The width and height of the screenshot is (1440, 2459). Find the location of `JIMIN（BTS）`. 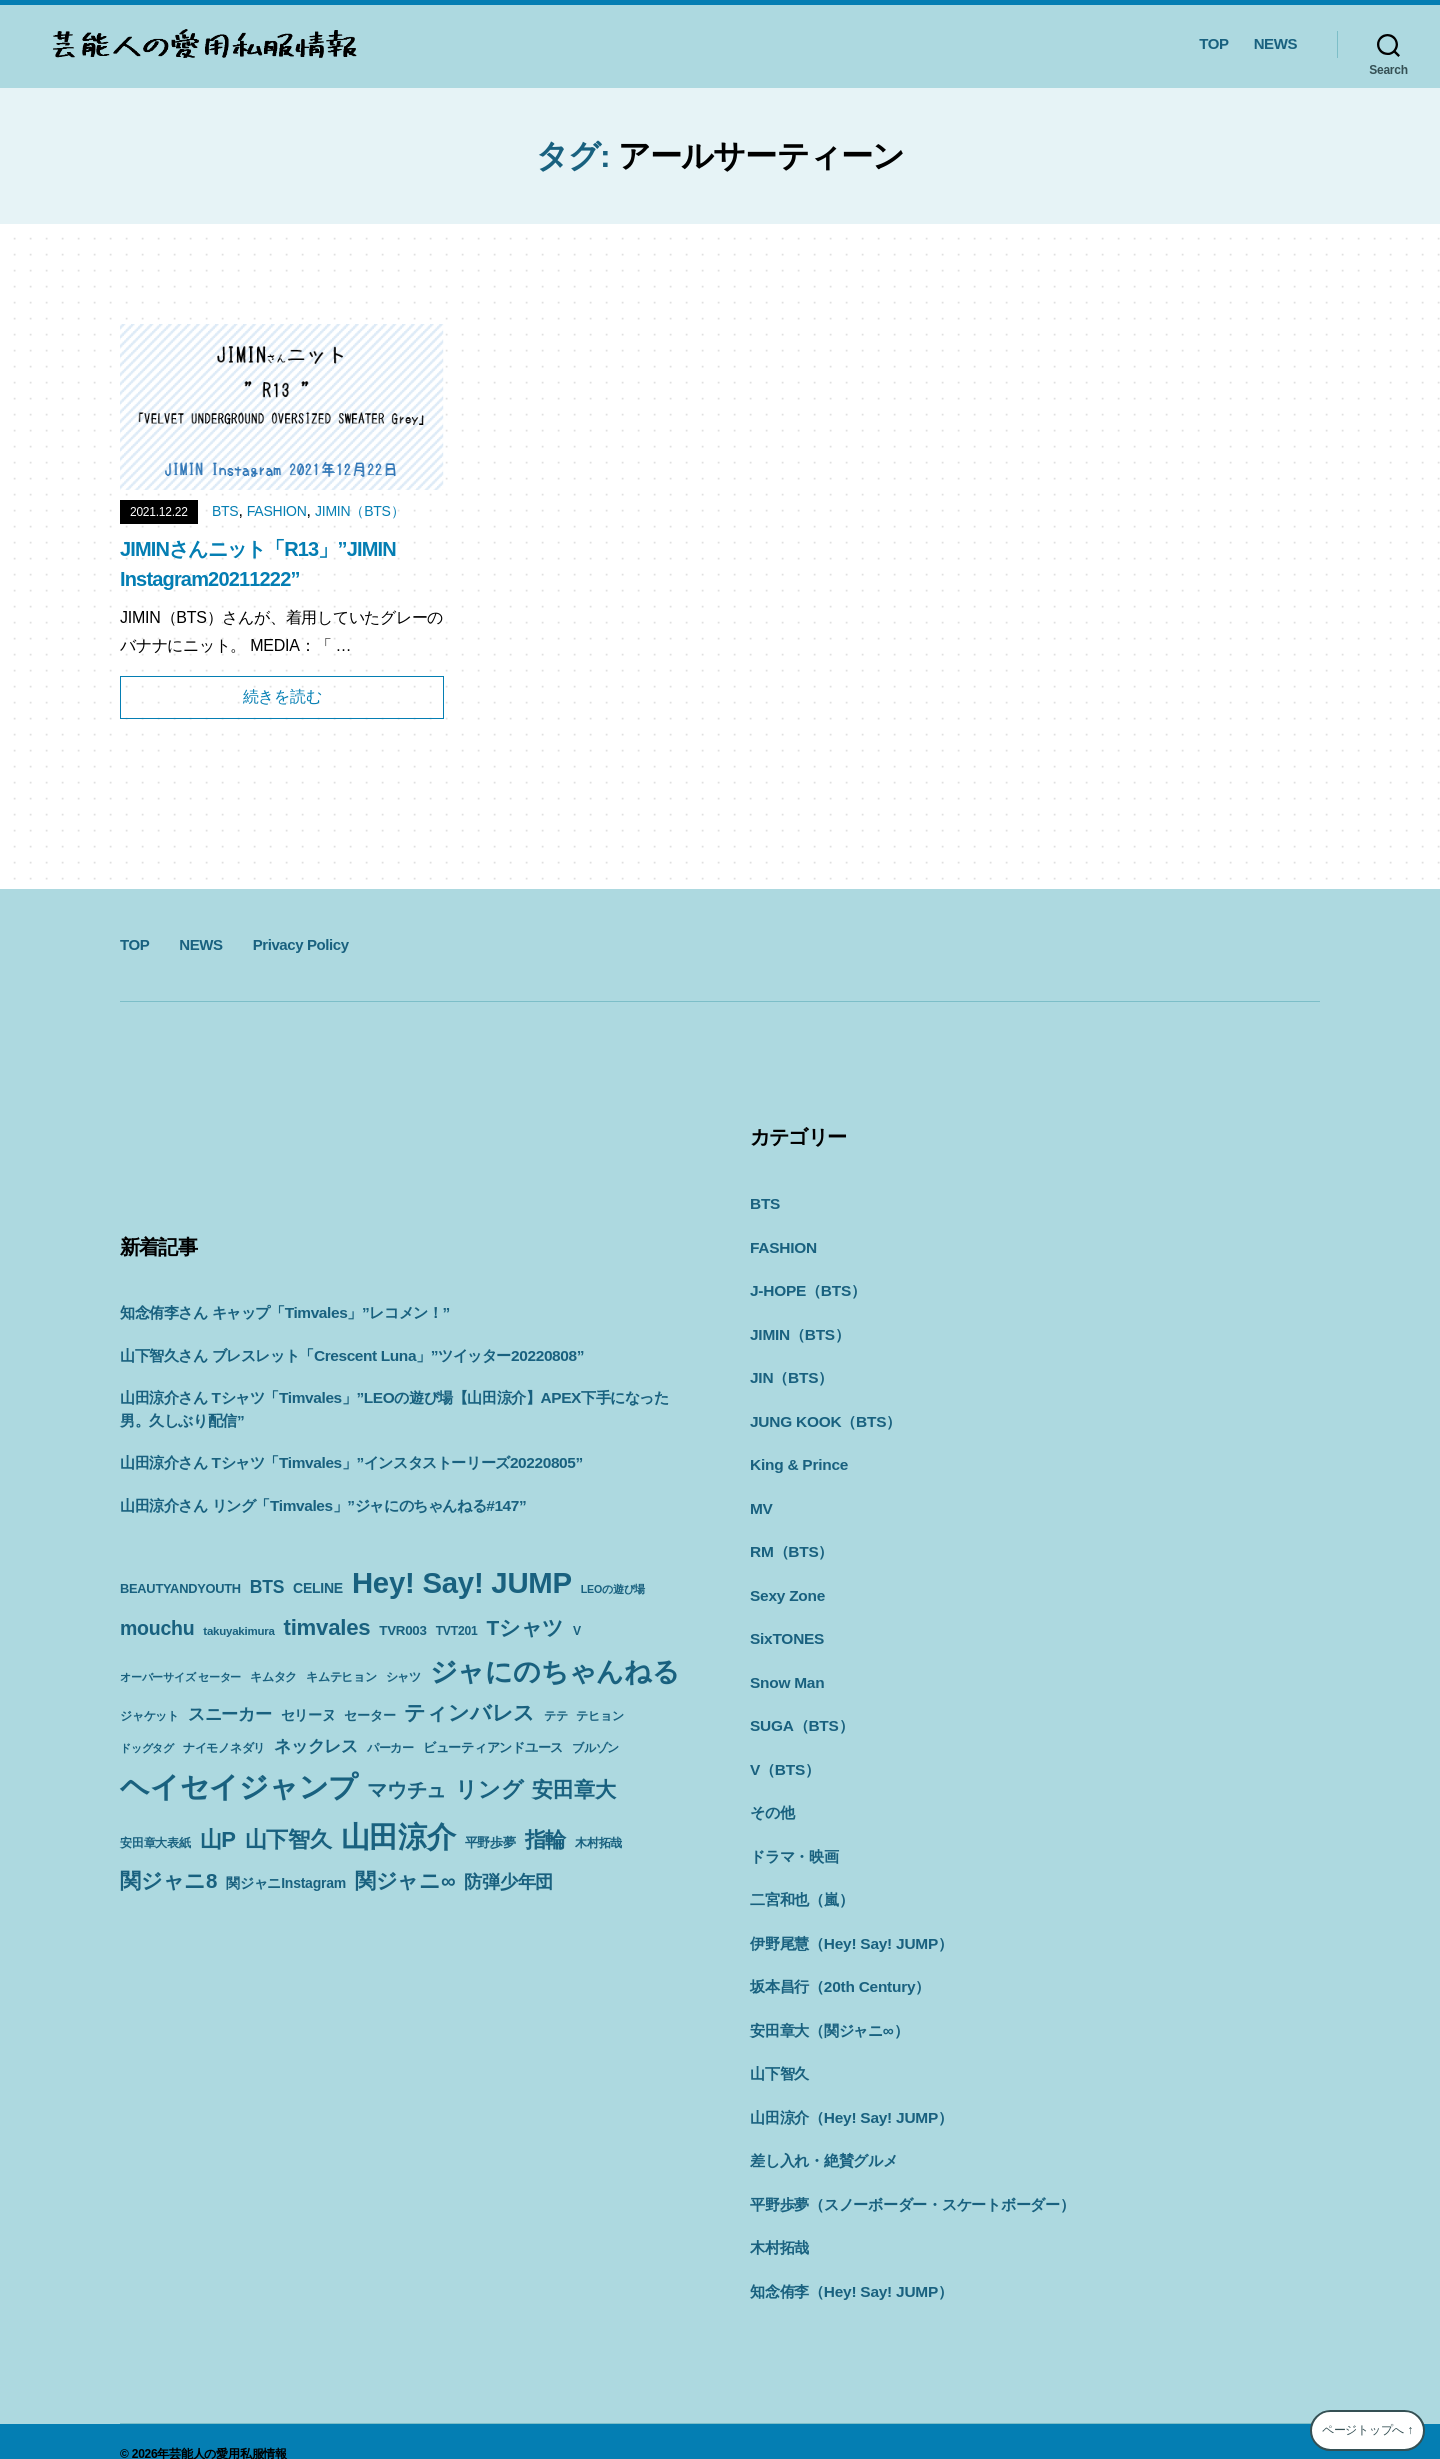

JIMIN（BTS） is located at coordinates (359, 511).